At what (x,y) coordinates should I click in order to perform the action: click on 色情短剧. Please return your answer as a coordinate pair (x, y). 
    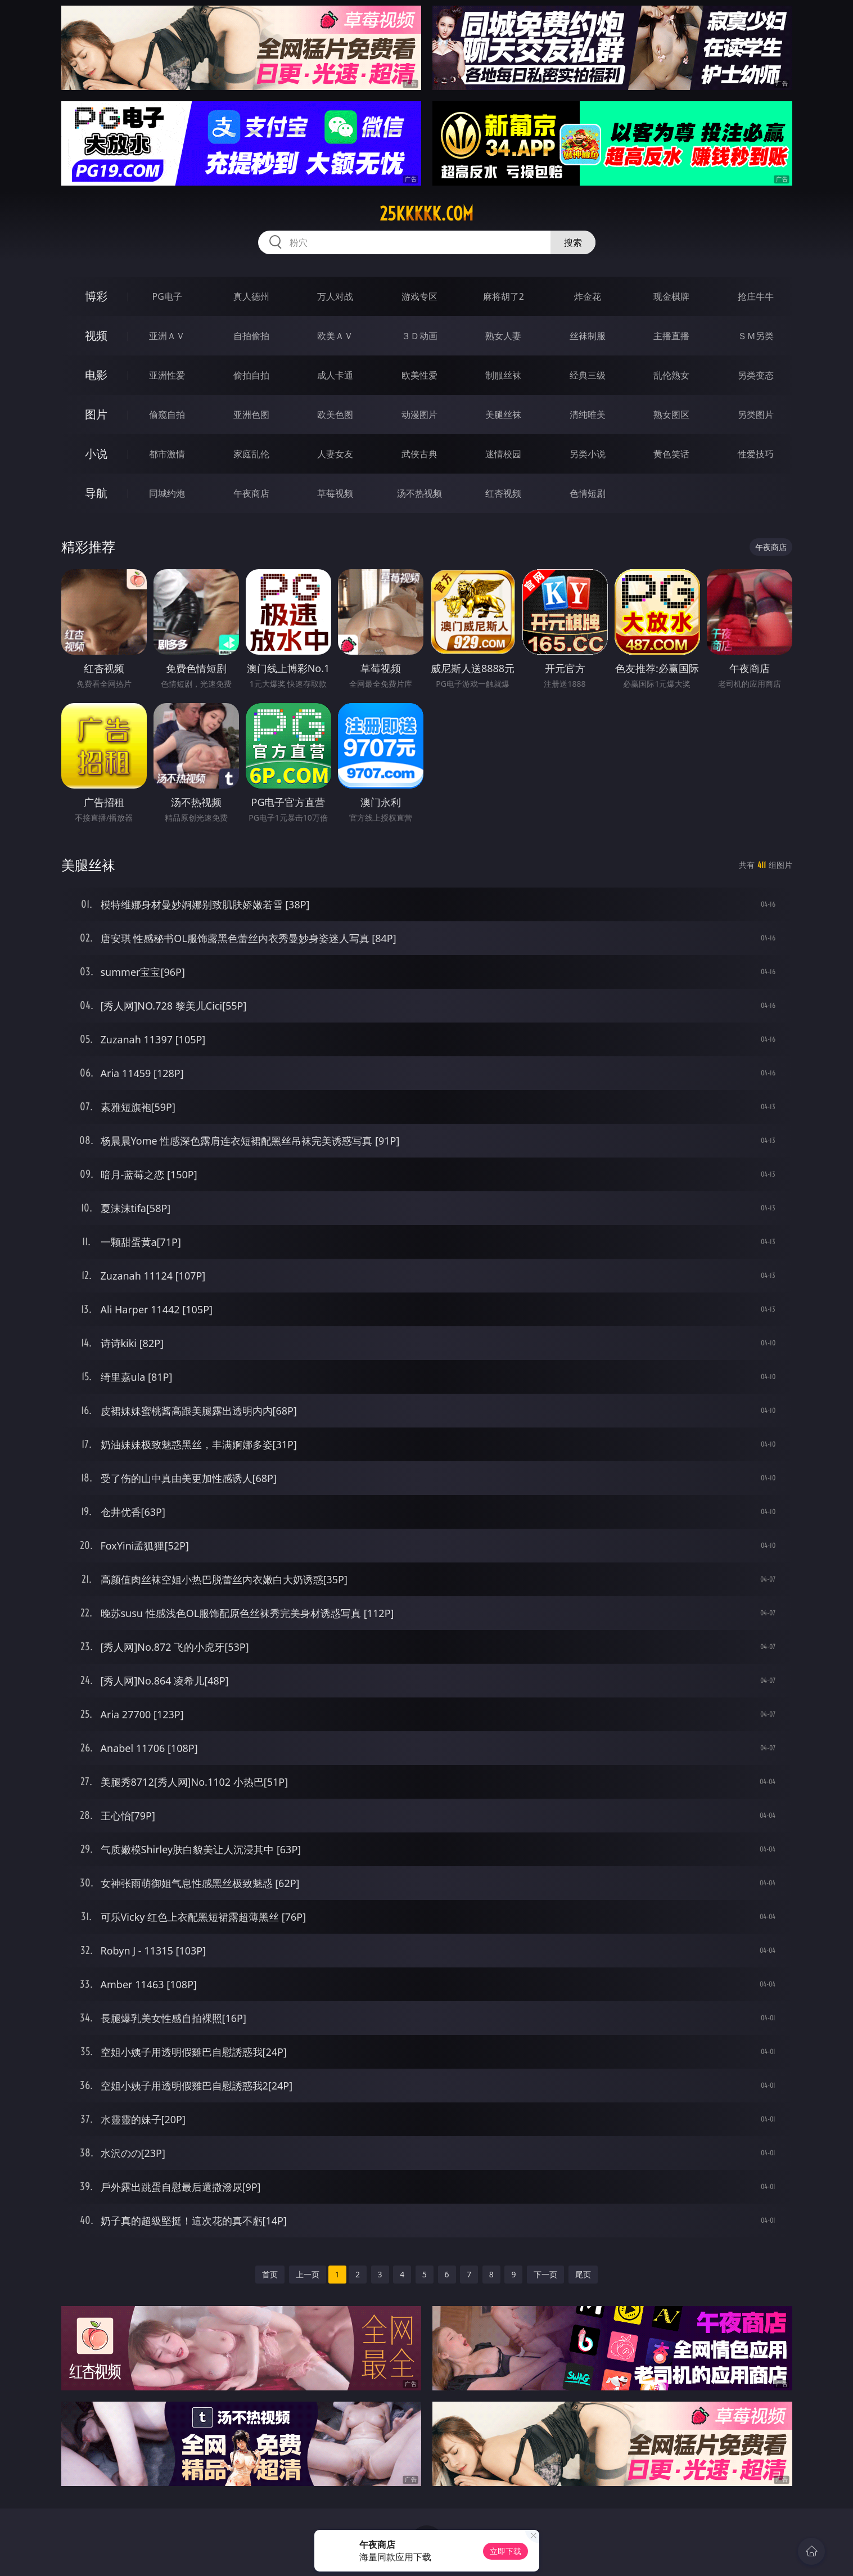
    Looking at the image, I should click on (588, 493).